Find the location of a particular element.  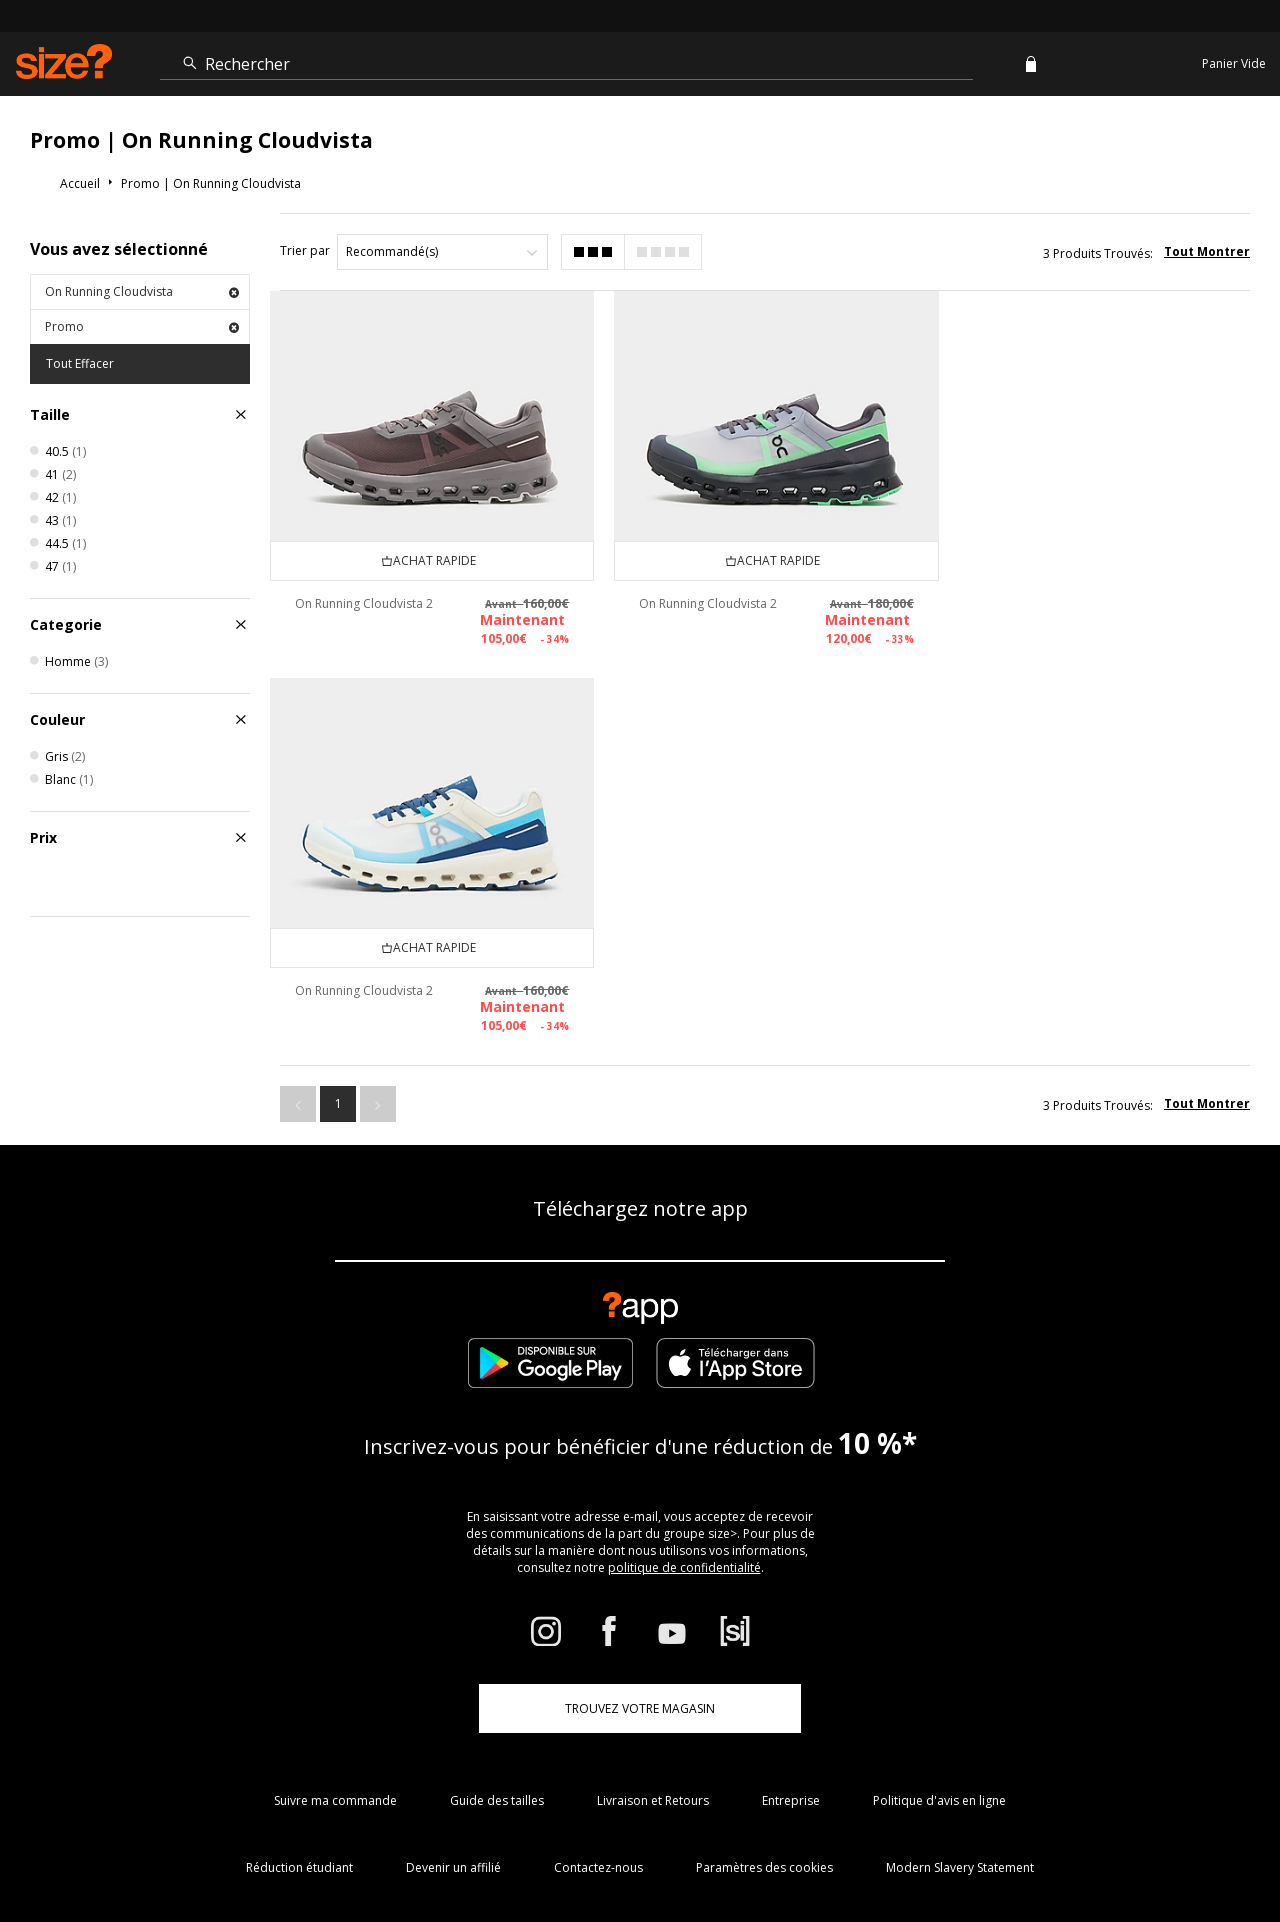

Conditions Générales is located at coordinates (888, 1847).